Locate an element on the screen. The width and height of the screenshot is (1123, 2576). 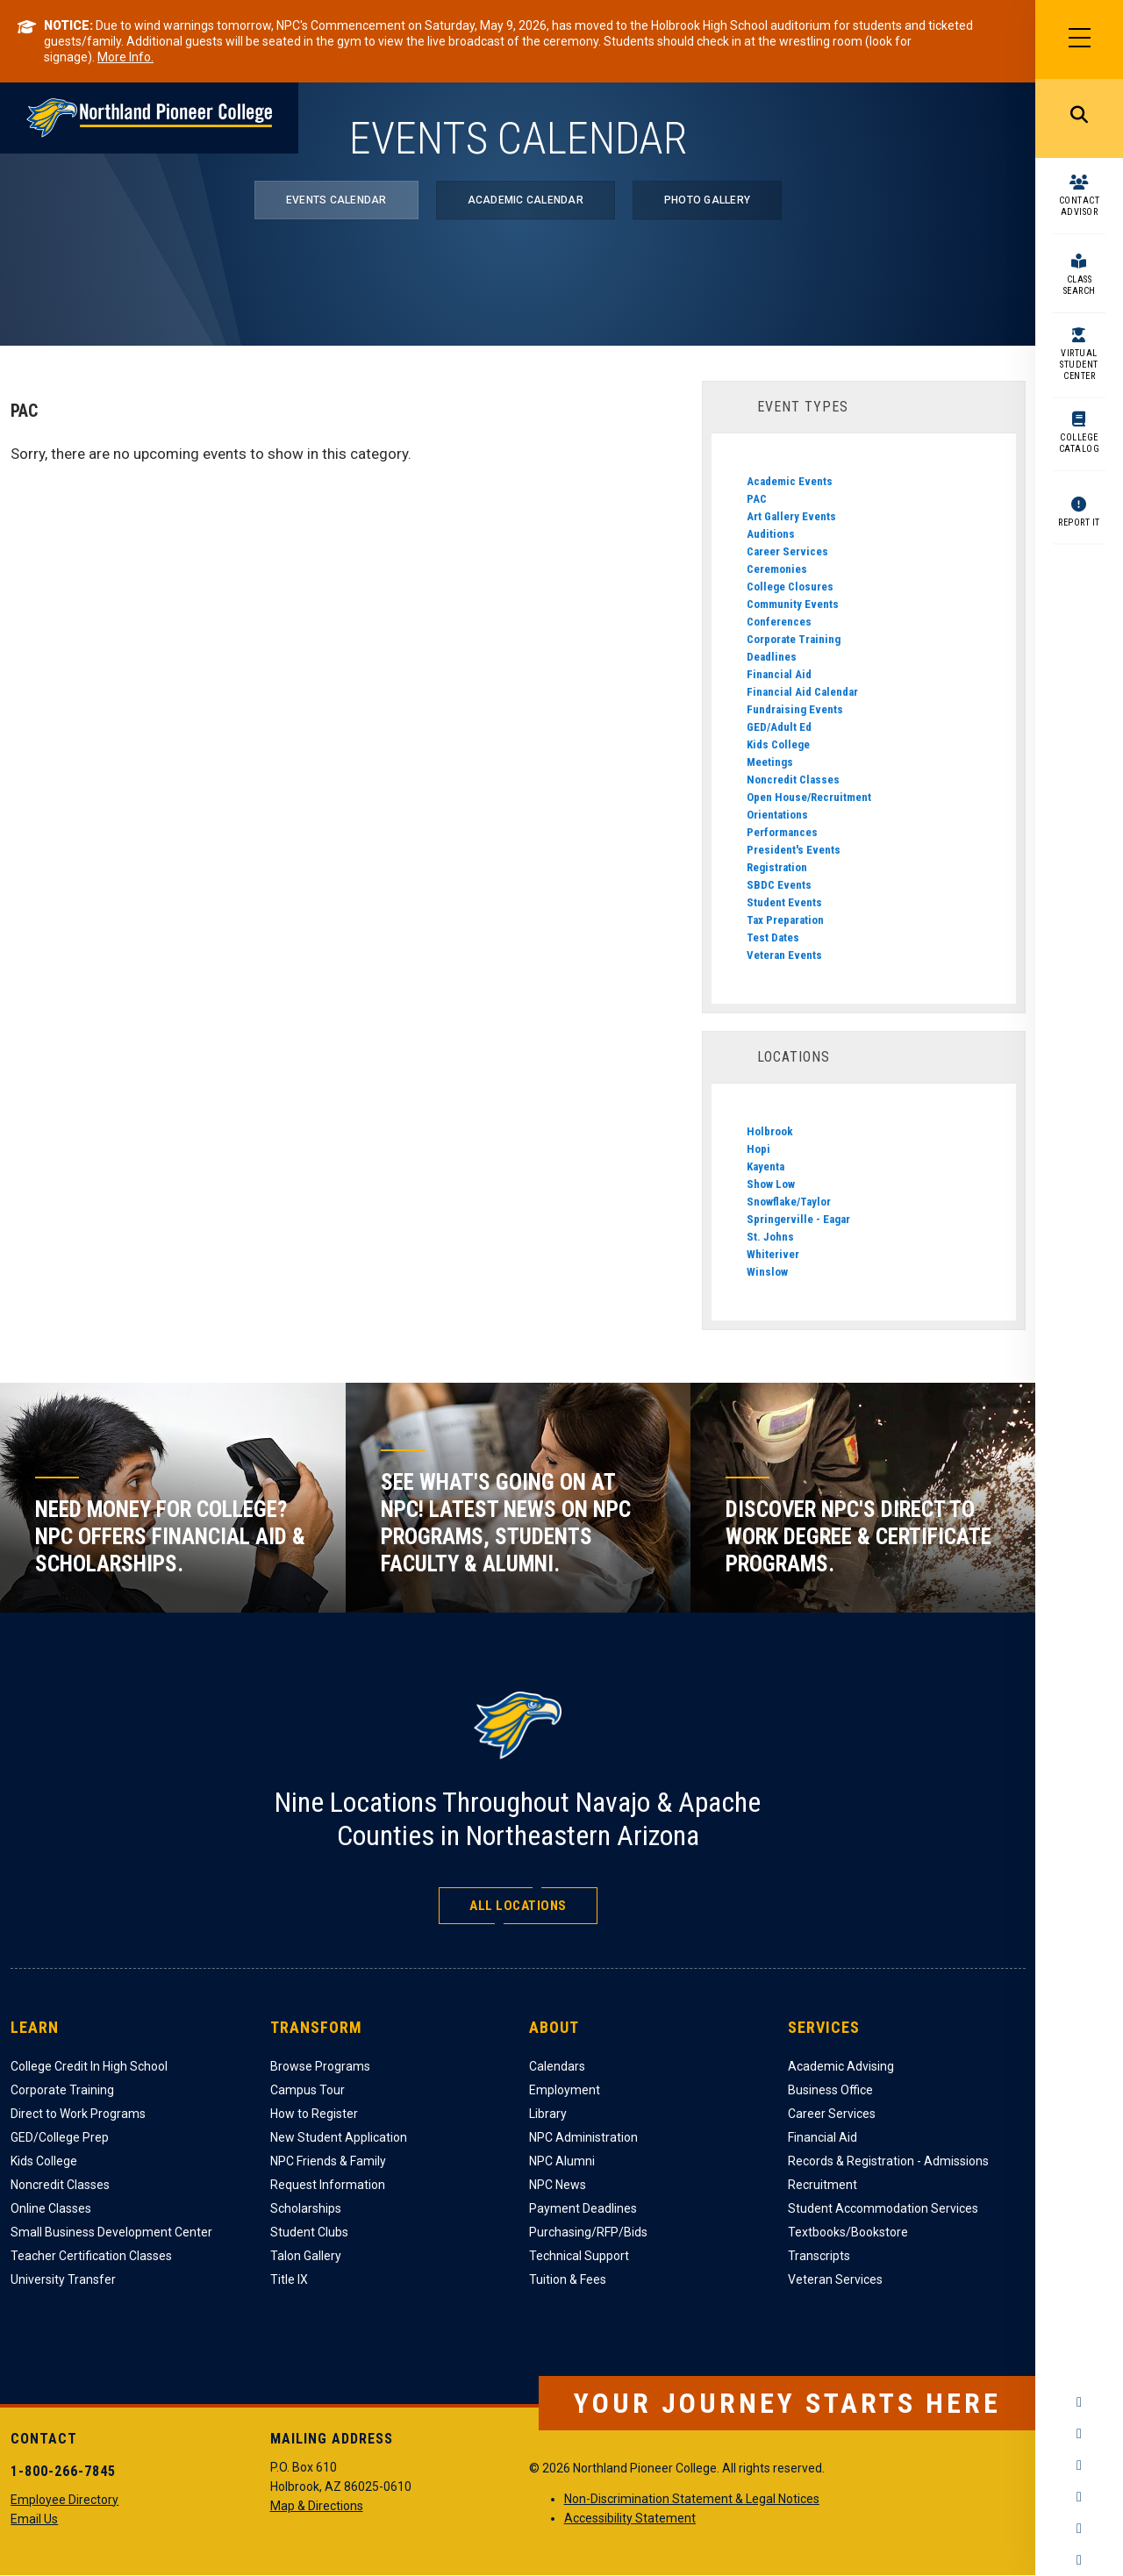
Direct to Work Programs is located at coordinates (78, 2114).